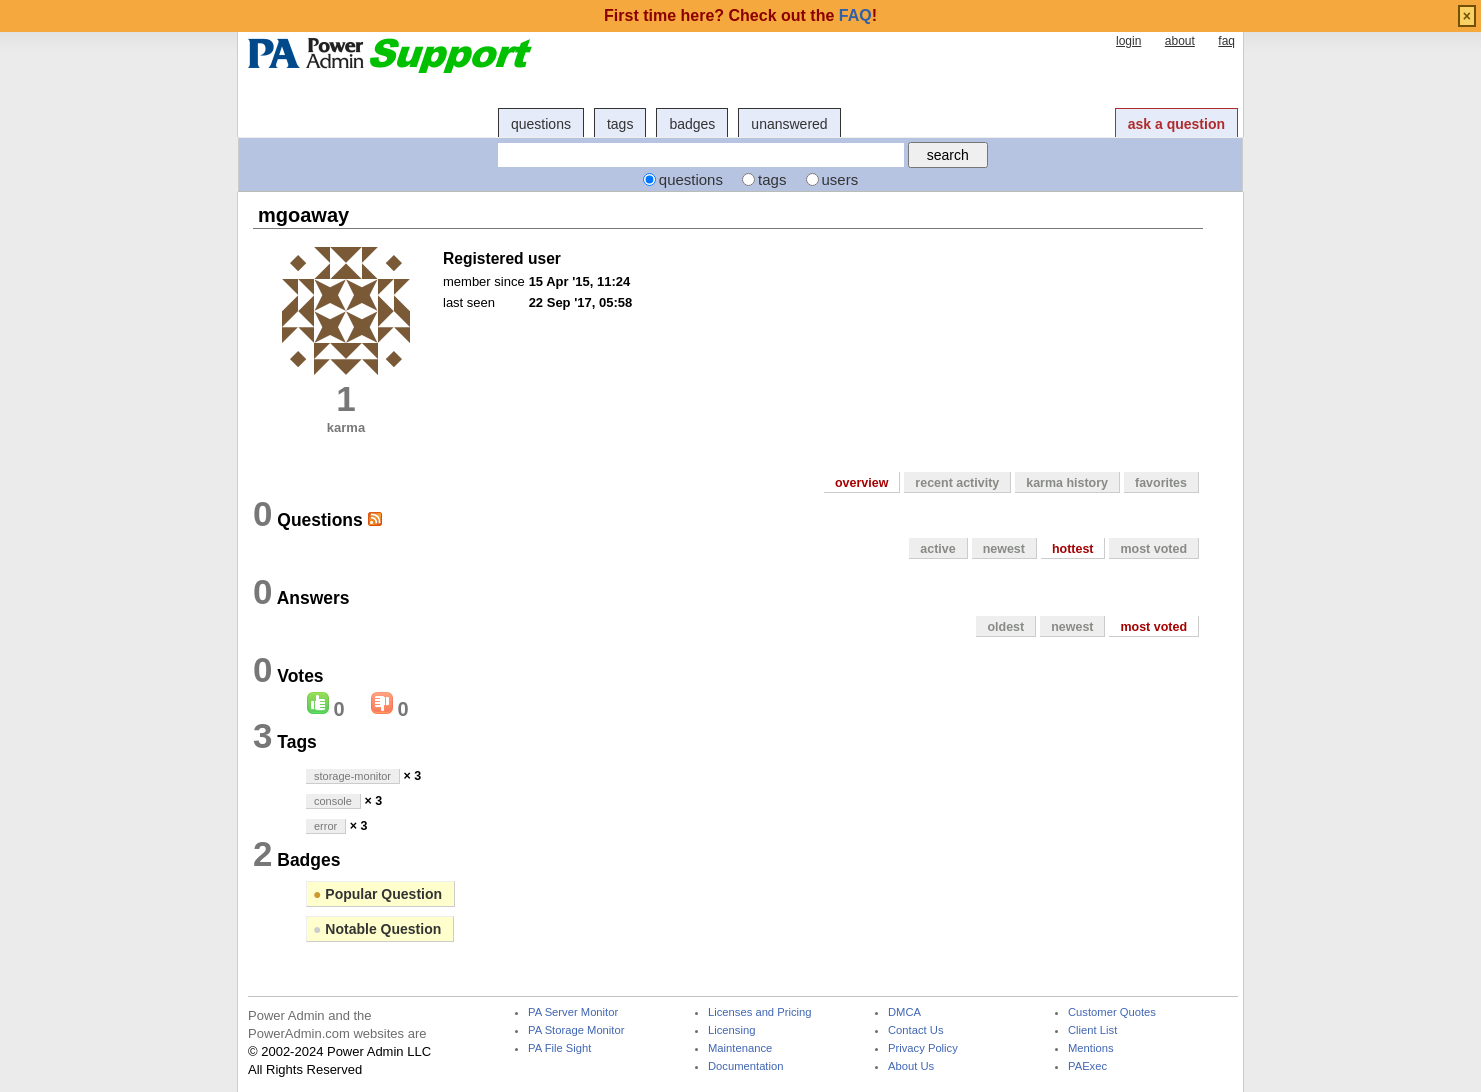 The height and width of the screenshot is (1092, 1481). Describe the element at coordinates (559, 1048) in the screenshot. I see `PA File Sight` at that location.